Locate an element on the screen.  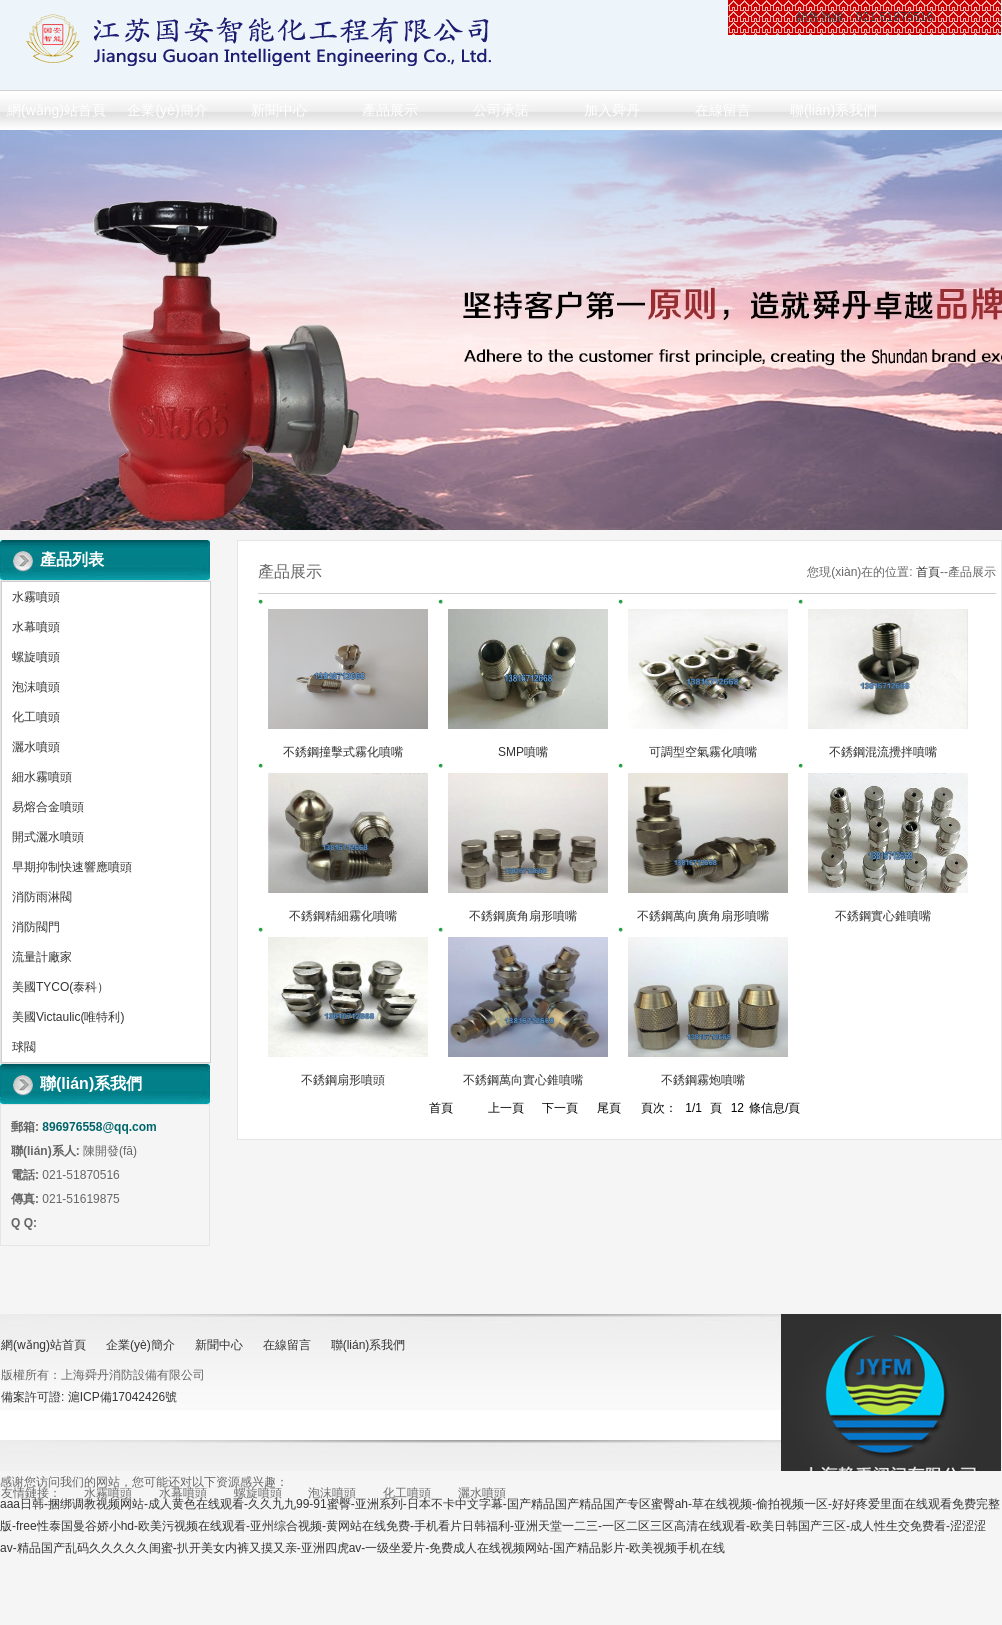
產品展示 is located at coordinates (390, 110).